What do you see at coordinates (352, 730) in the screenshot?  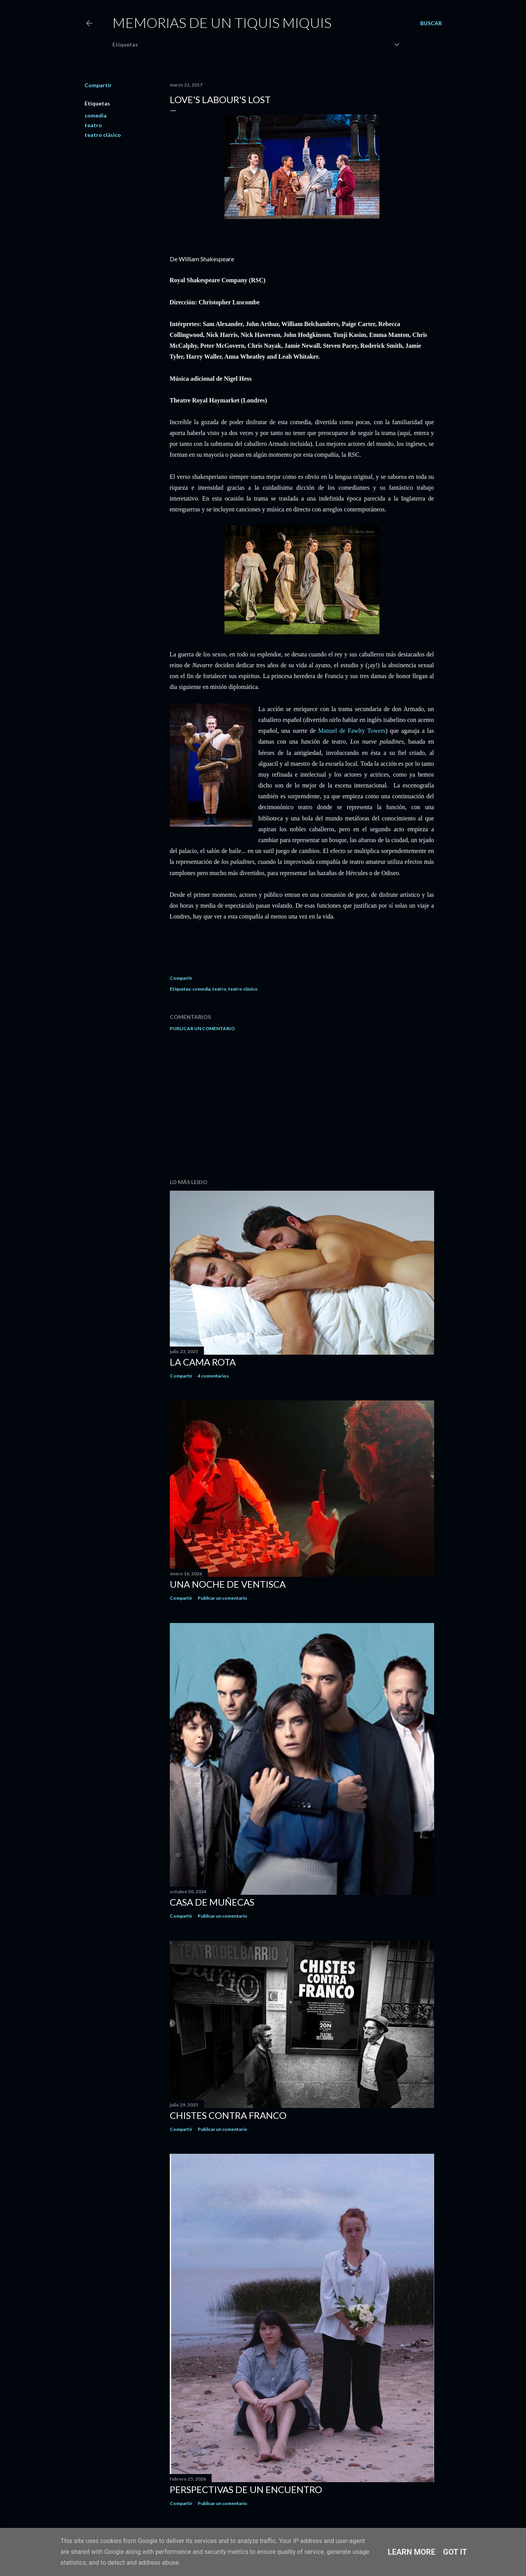 I see `Manuel de Fawlty Towers` at bounding box center [352, 730].